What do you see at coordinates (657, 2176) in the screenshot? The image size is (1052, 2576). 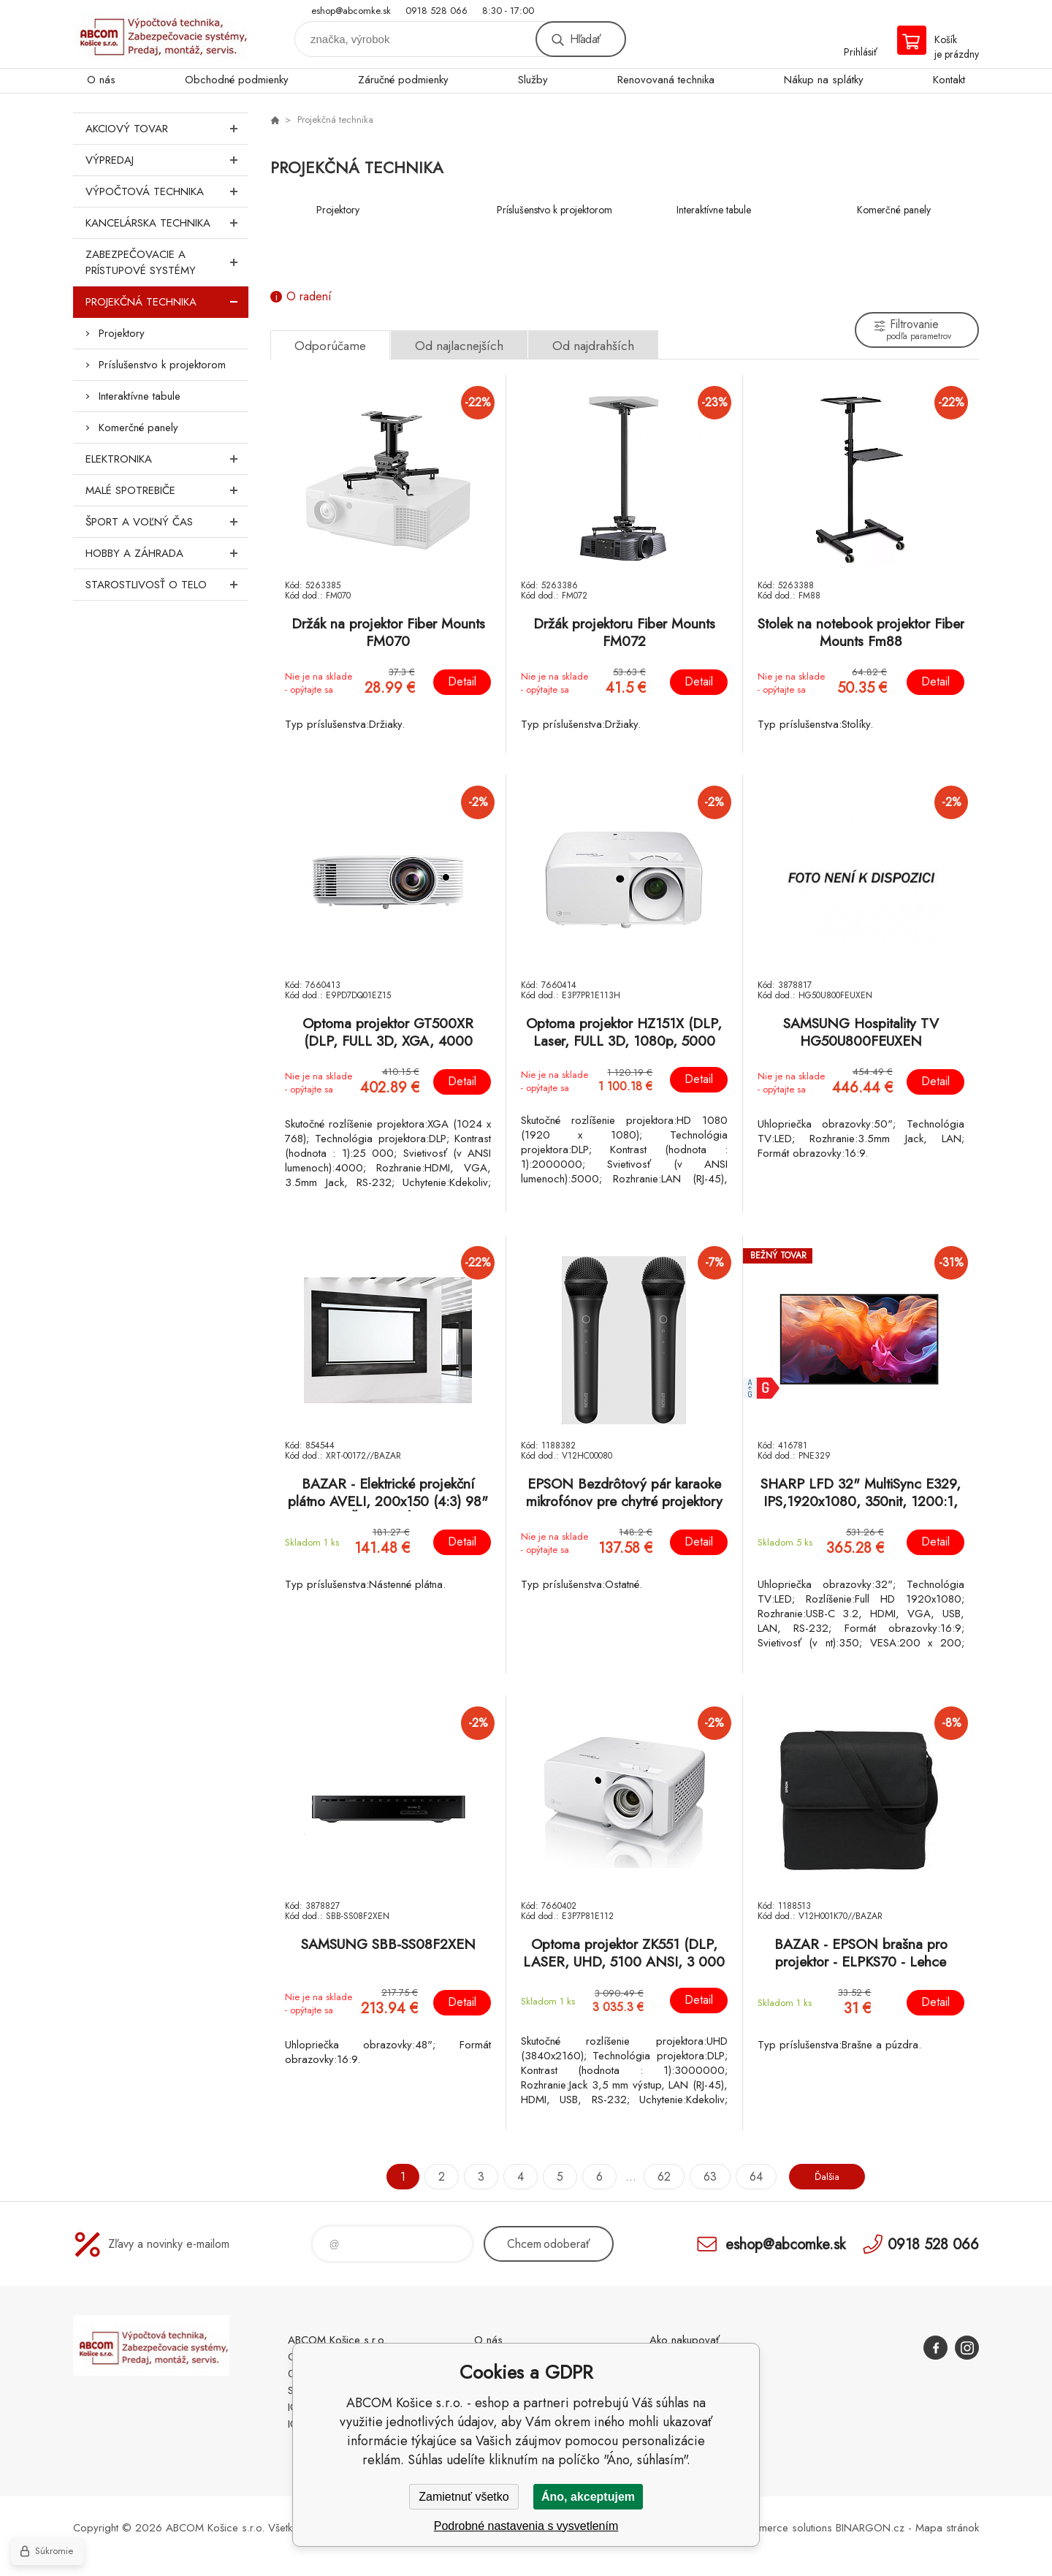 I see `62` at bounding box center [657, 2176].